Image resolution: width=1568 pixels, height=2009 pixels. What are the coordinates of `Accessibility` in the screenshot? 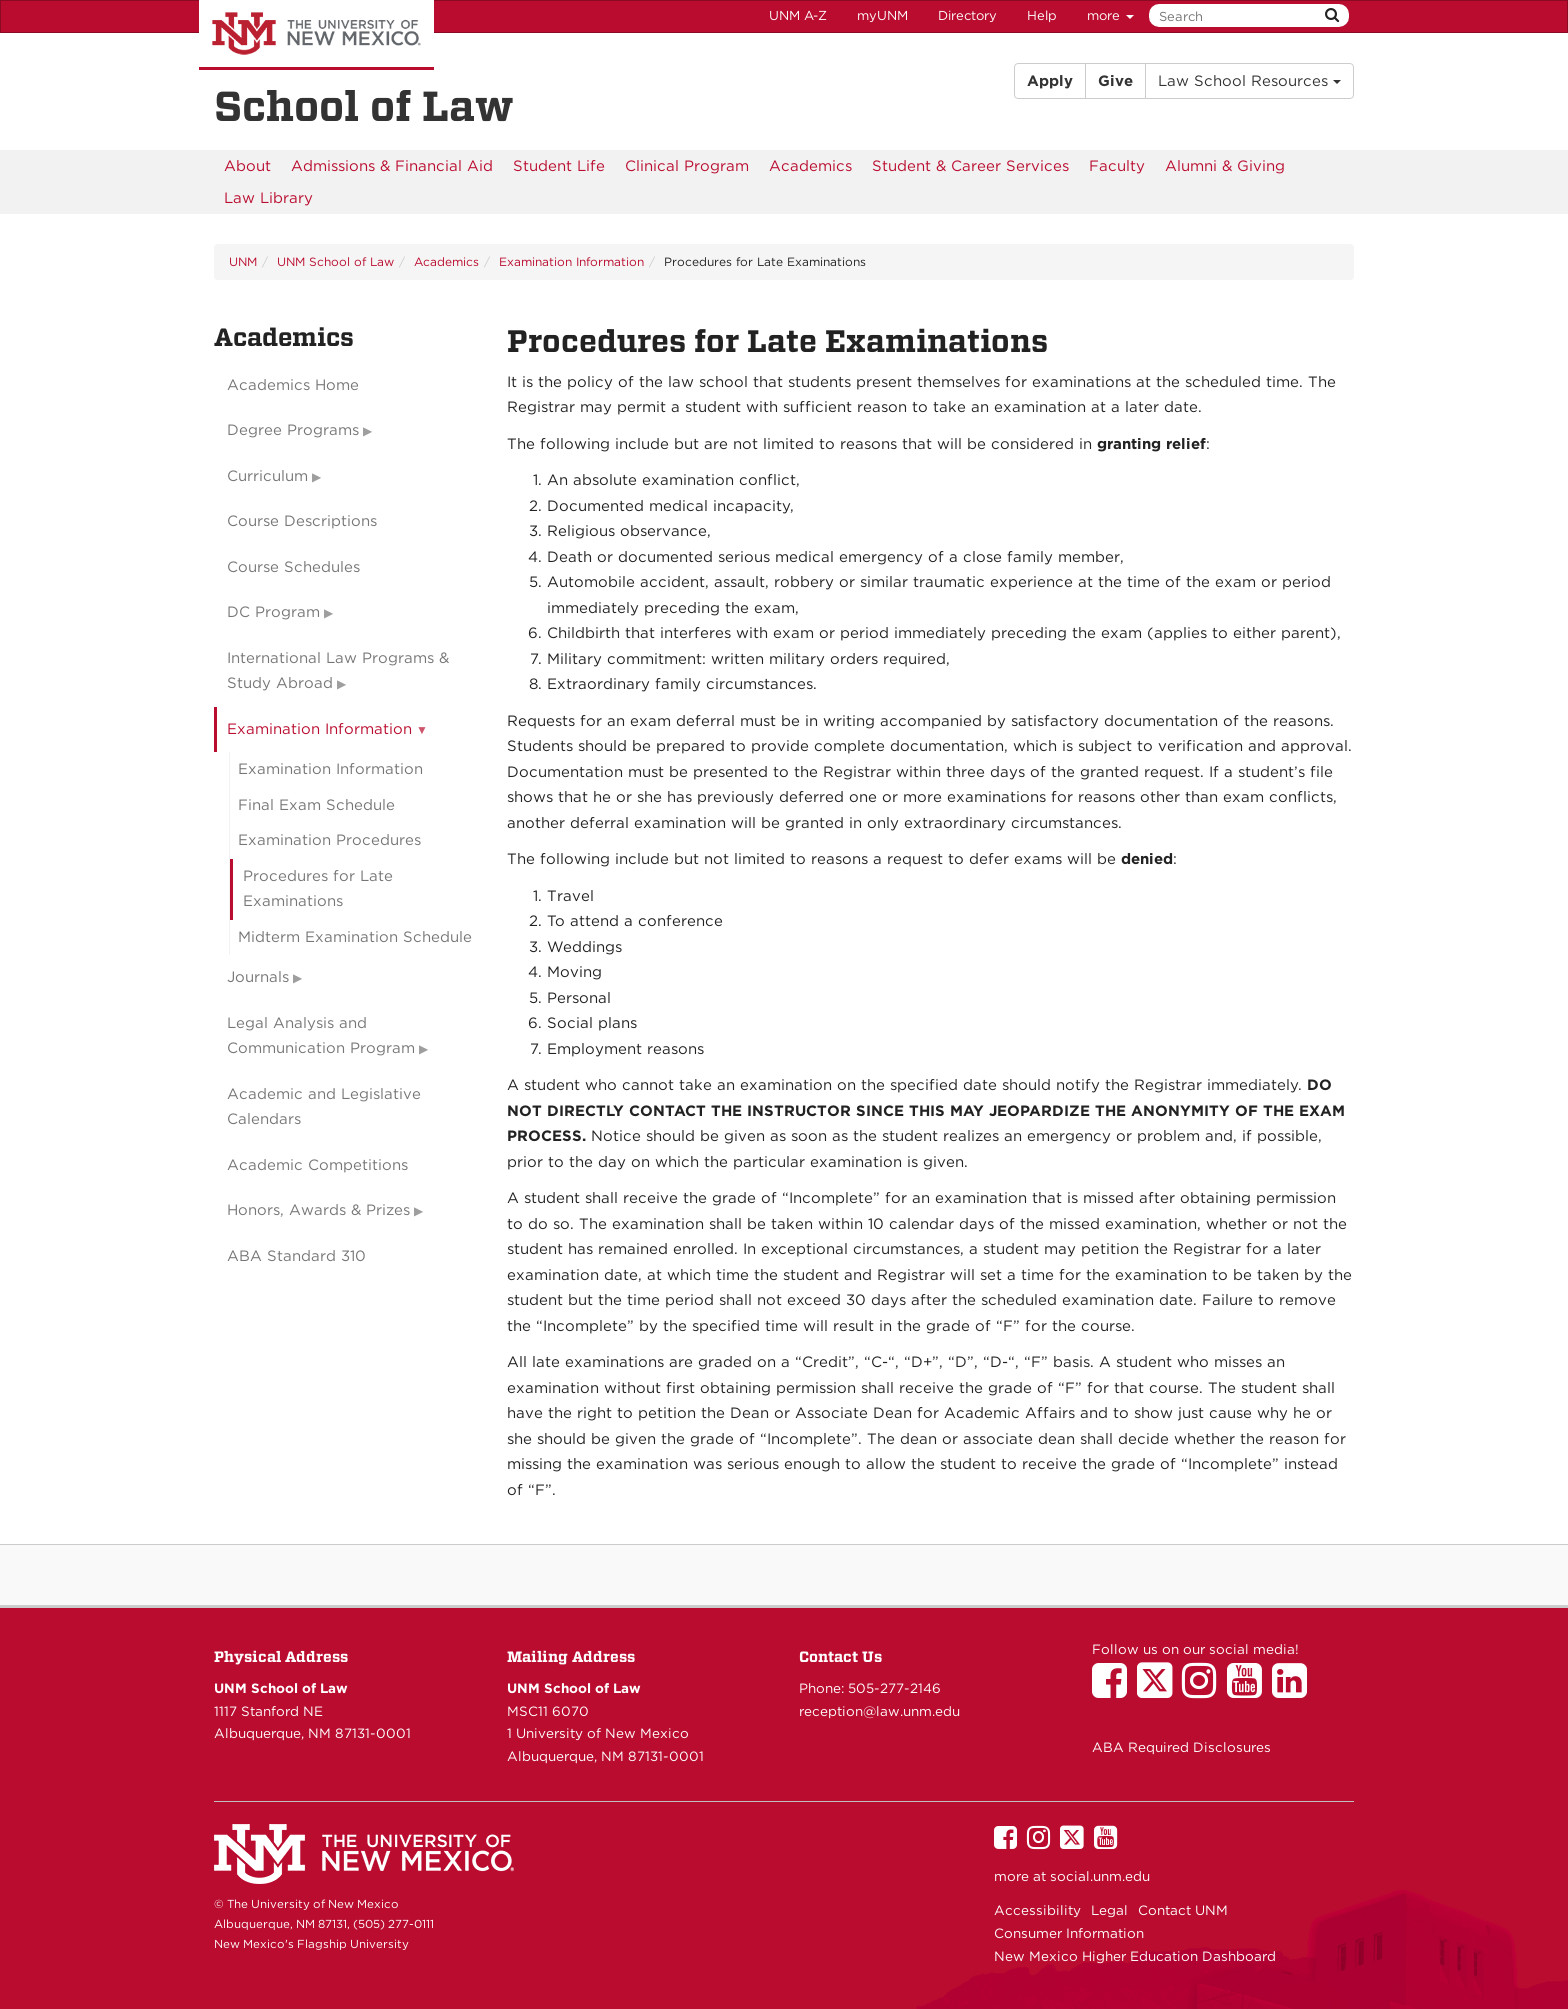 It's located at (1037, 1910).